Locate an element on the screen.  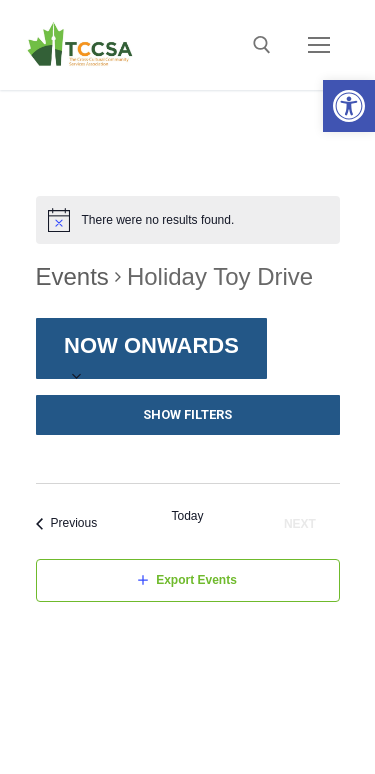
[nav icon] is located at coordinates (319, 45).